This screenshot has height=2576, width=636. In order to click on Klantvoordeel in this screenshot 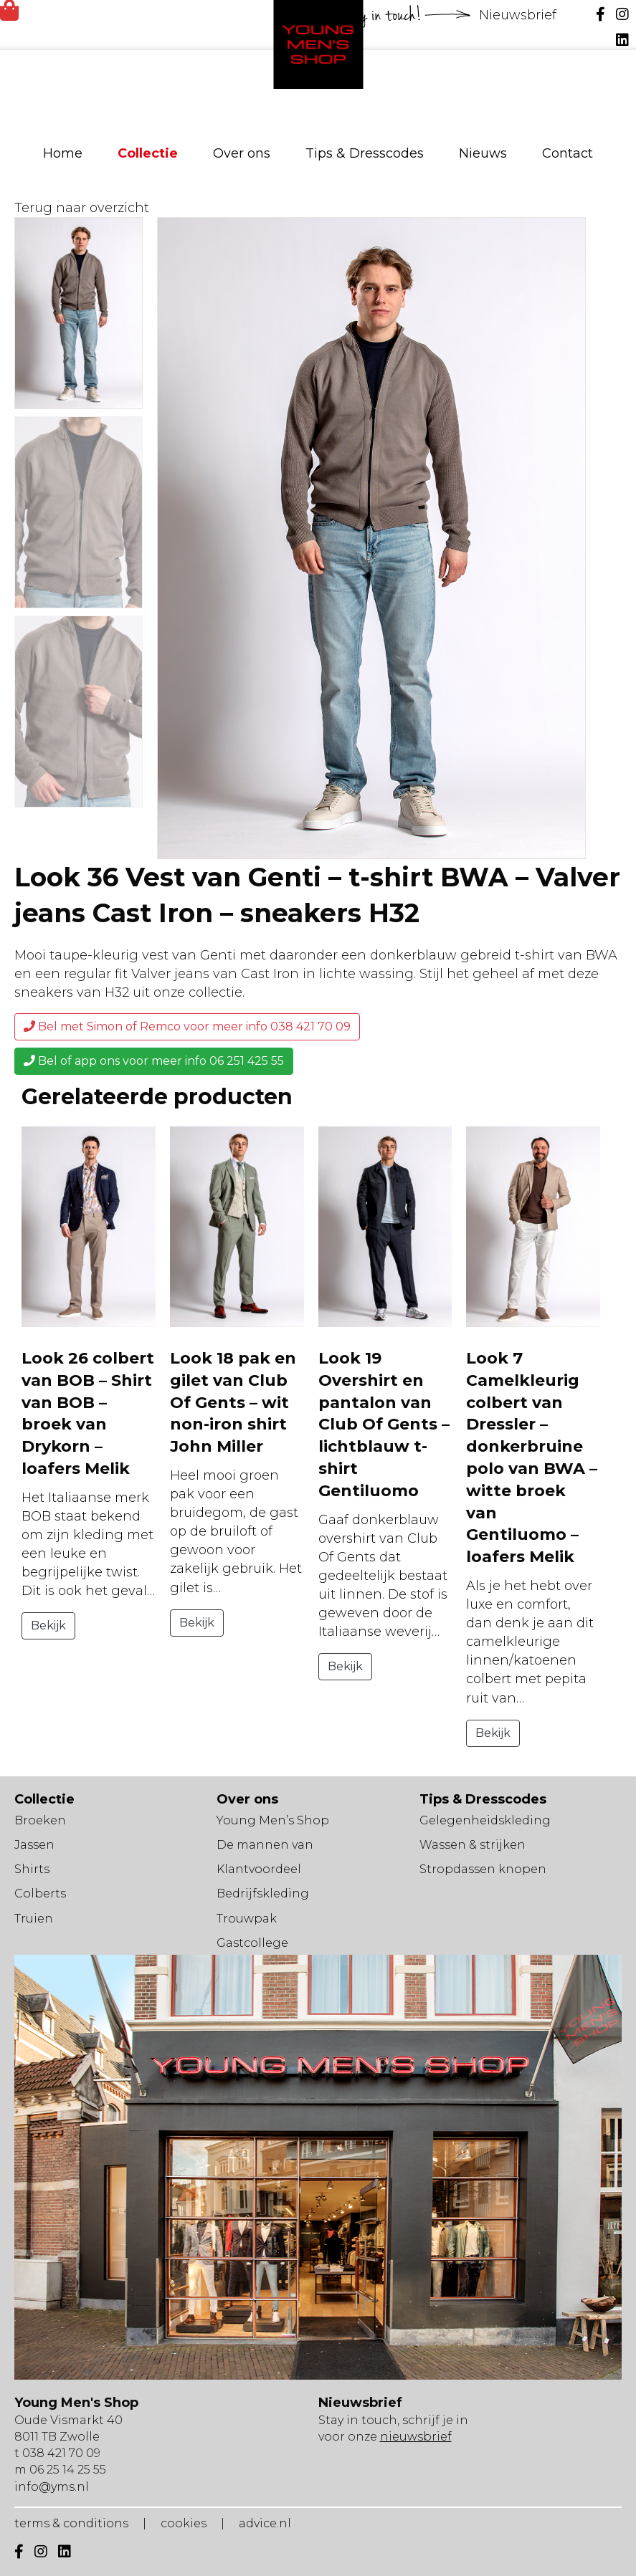, I will do `click(259, 1869)`.